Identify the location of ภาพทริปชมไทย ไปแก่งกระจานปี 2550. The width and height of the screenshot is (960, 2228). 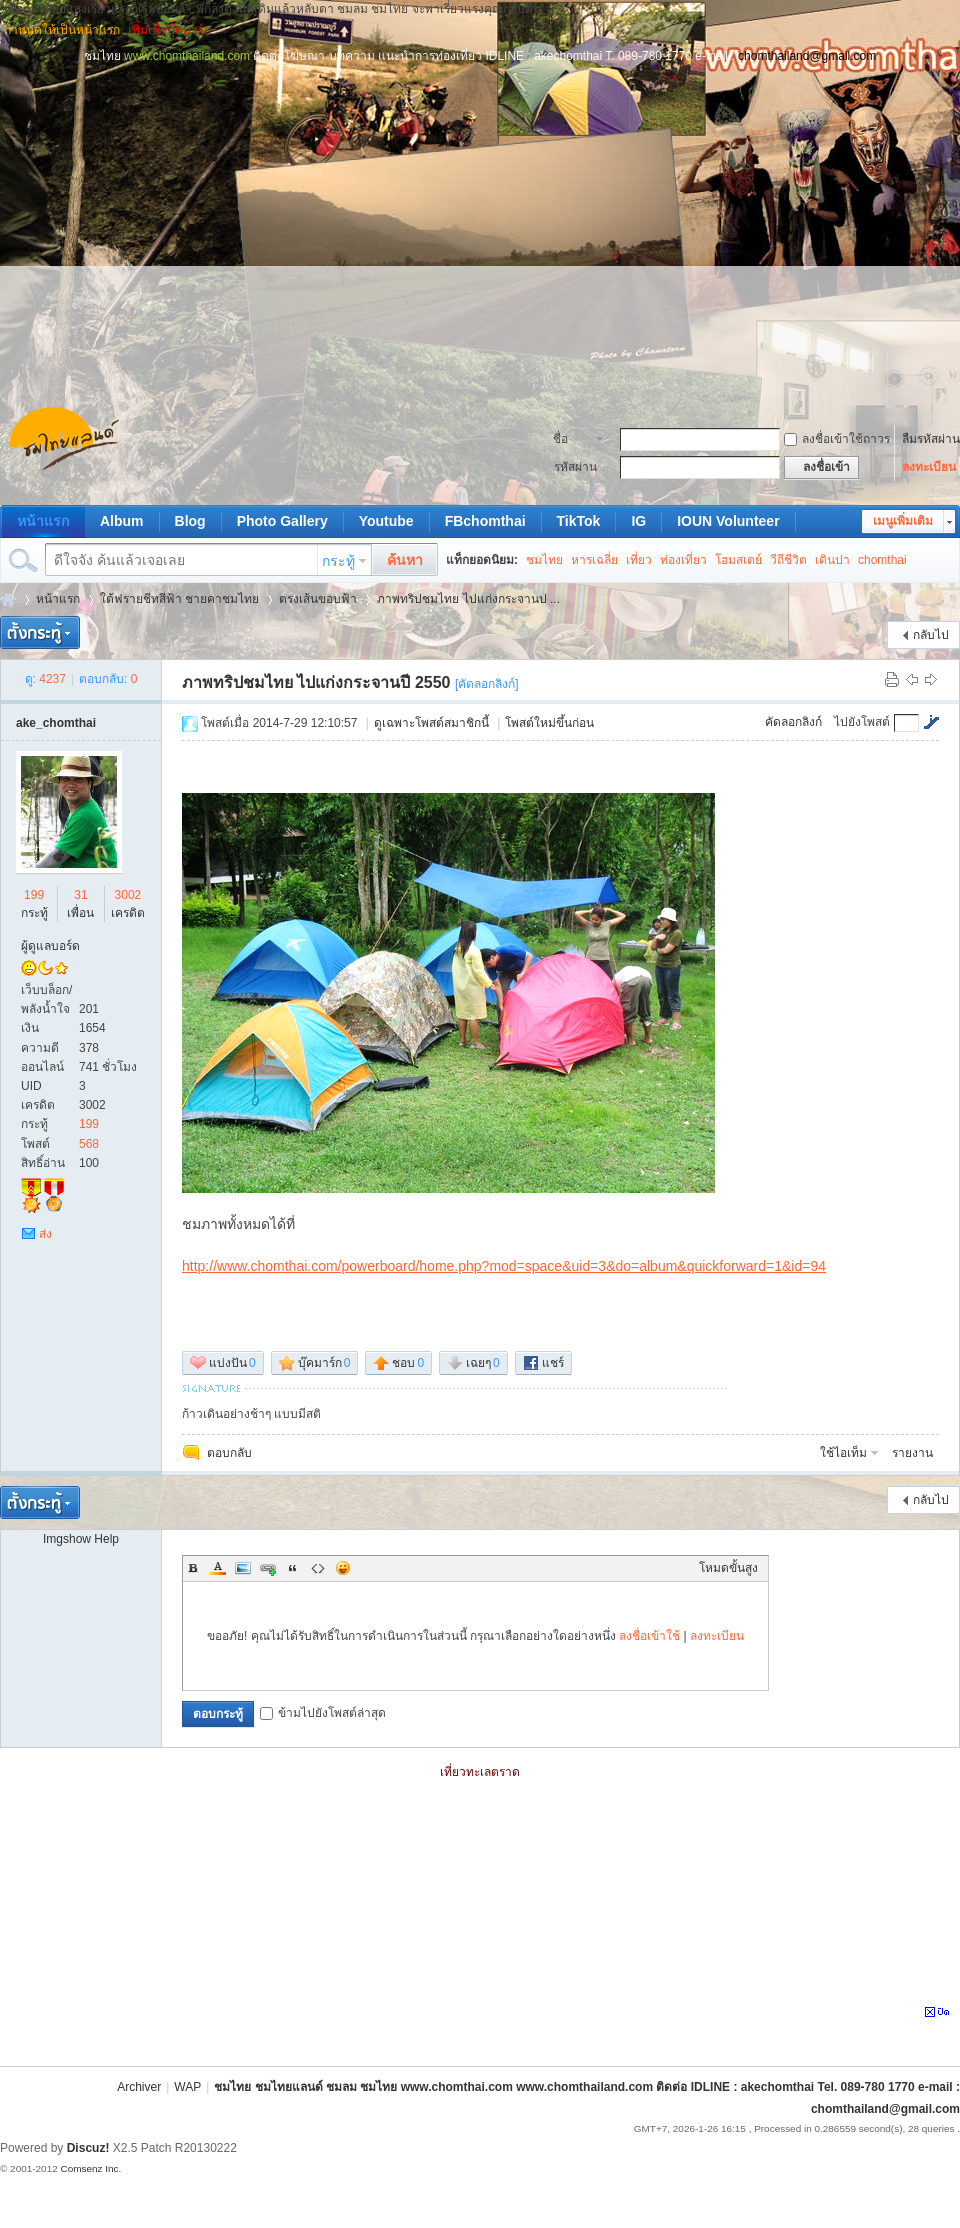
(316, 682).